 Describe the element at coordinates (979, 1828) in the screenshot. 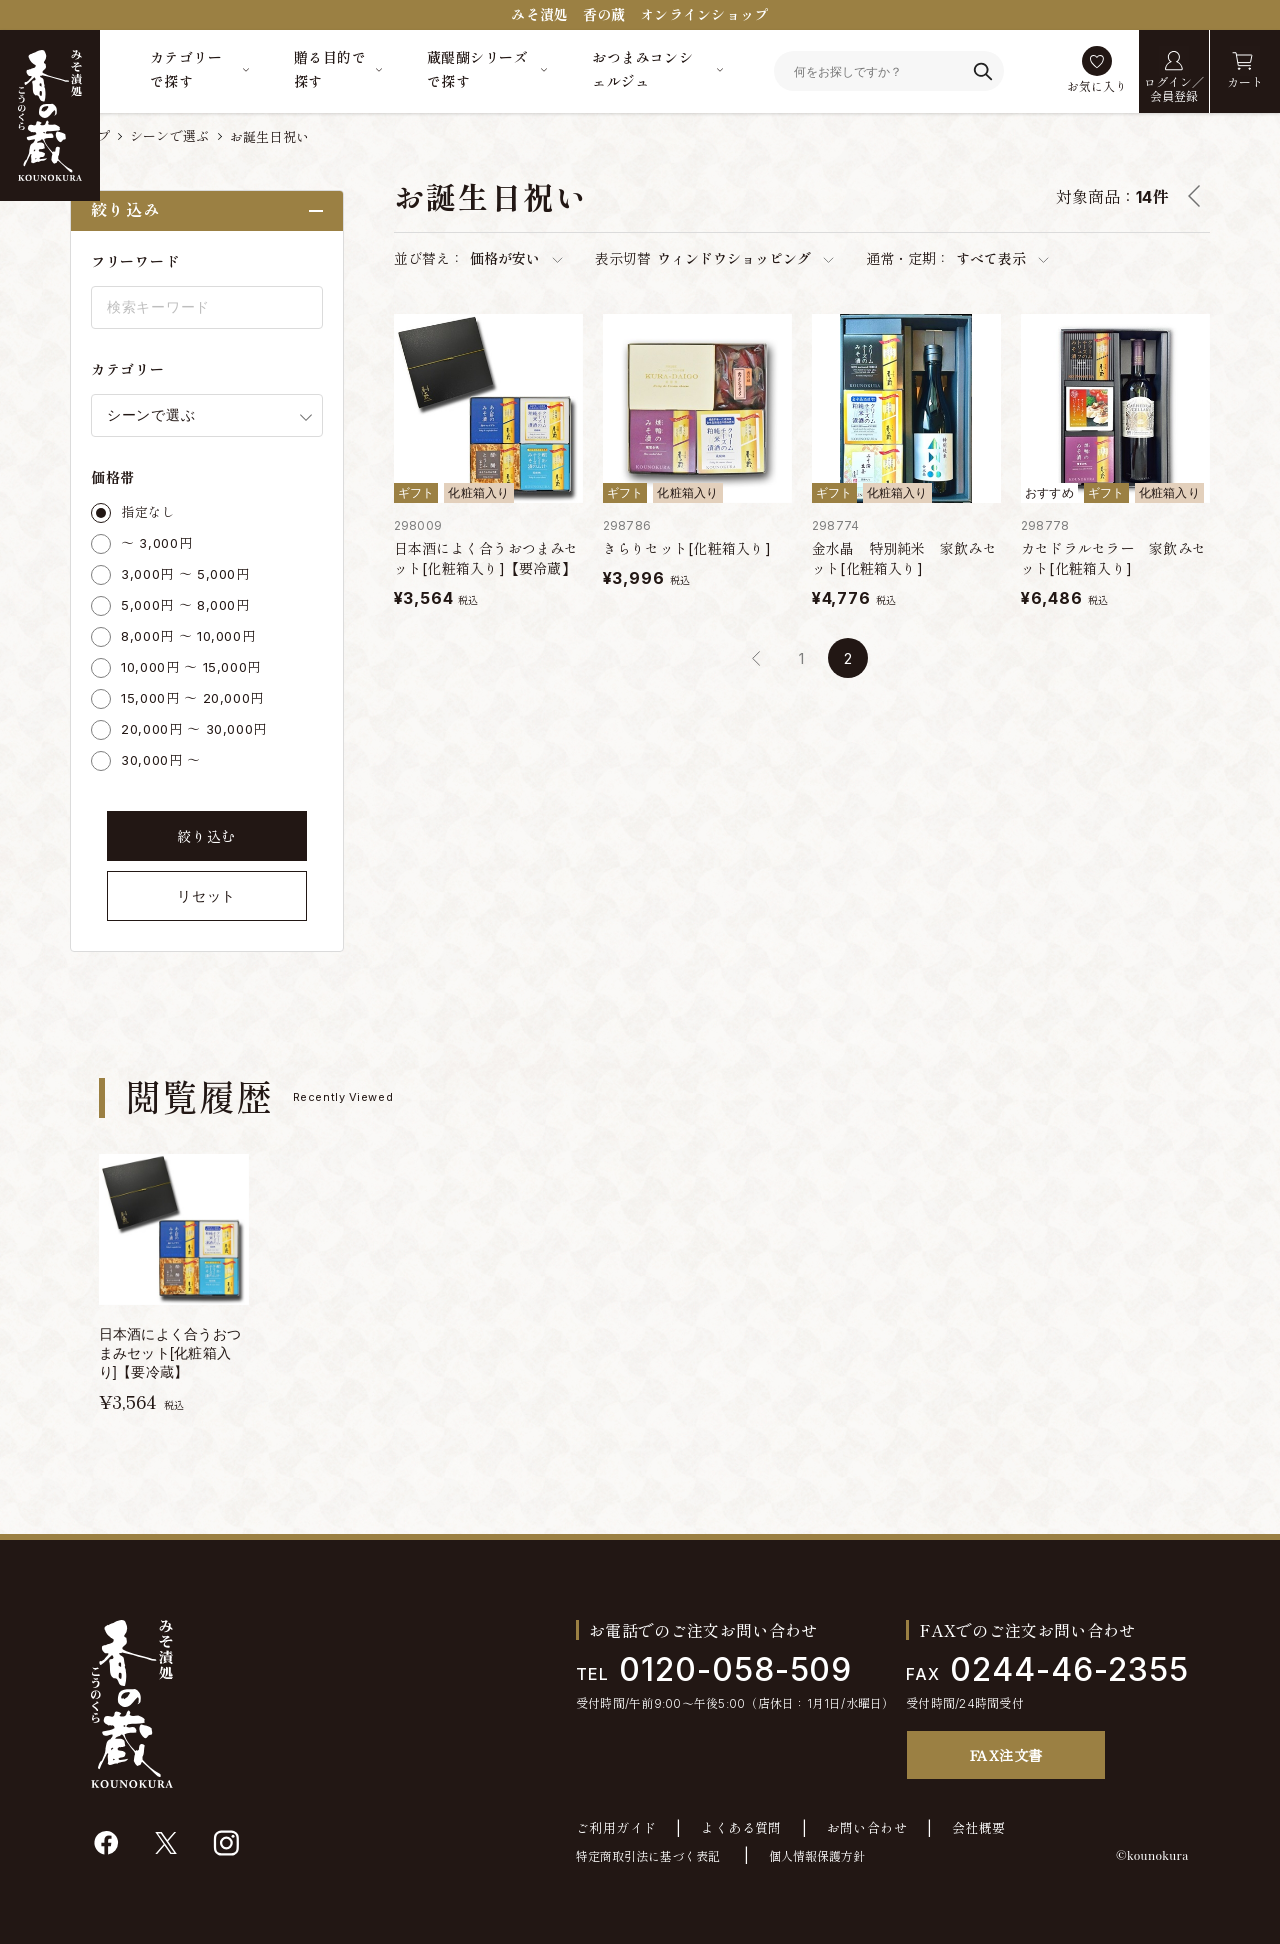

I see `会社概要` at that location.